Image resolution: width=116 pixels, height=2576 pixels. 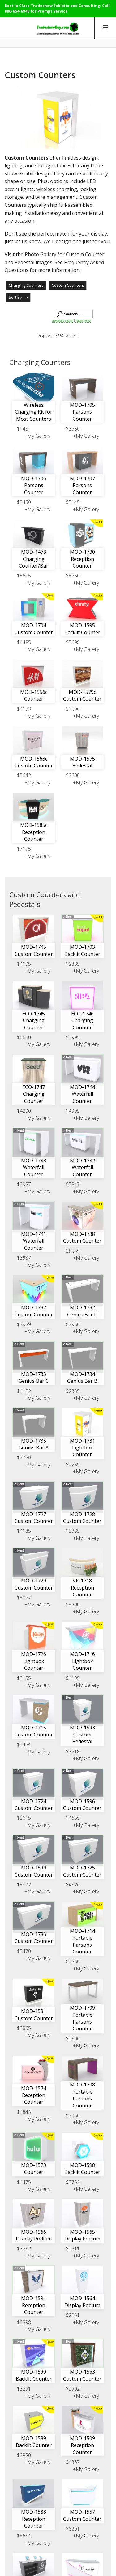 I want to click on MOD-1564 Display Podium, so click(x=82, y=2301).